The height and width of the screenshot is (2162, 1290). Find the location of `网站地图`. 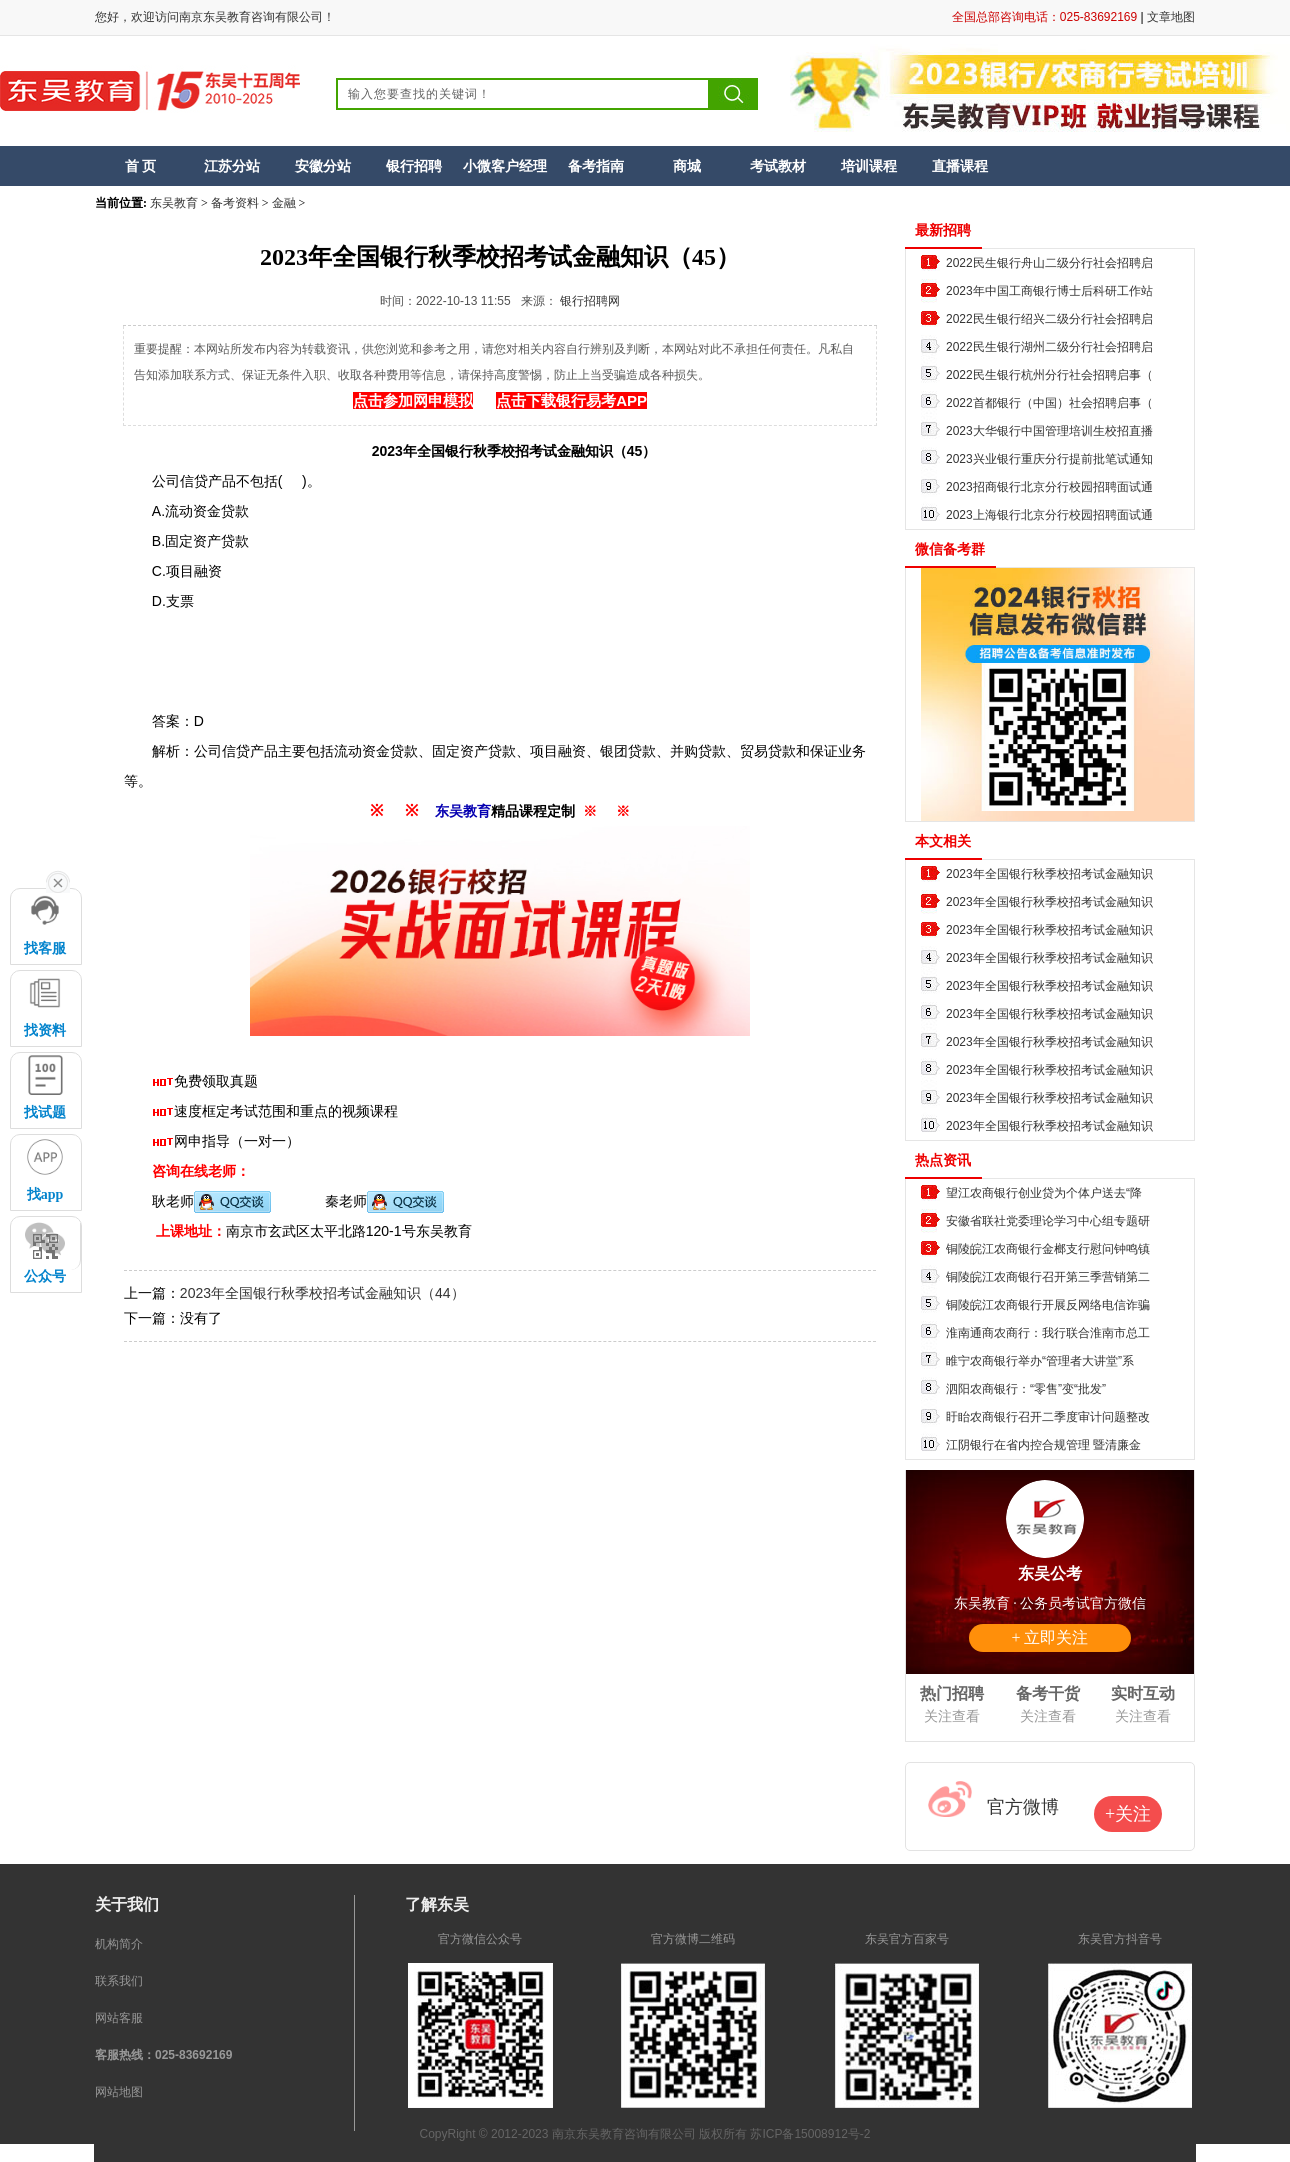

网站地图 is located at coordinates (119, 2092).